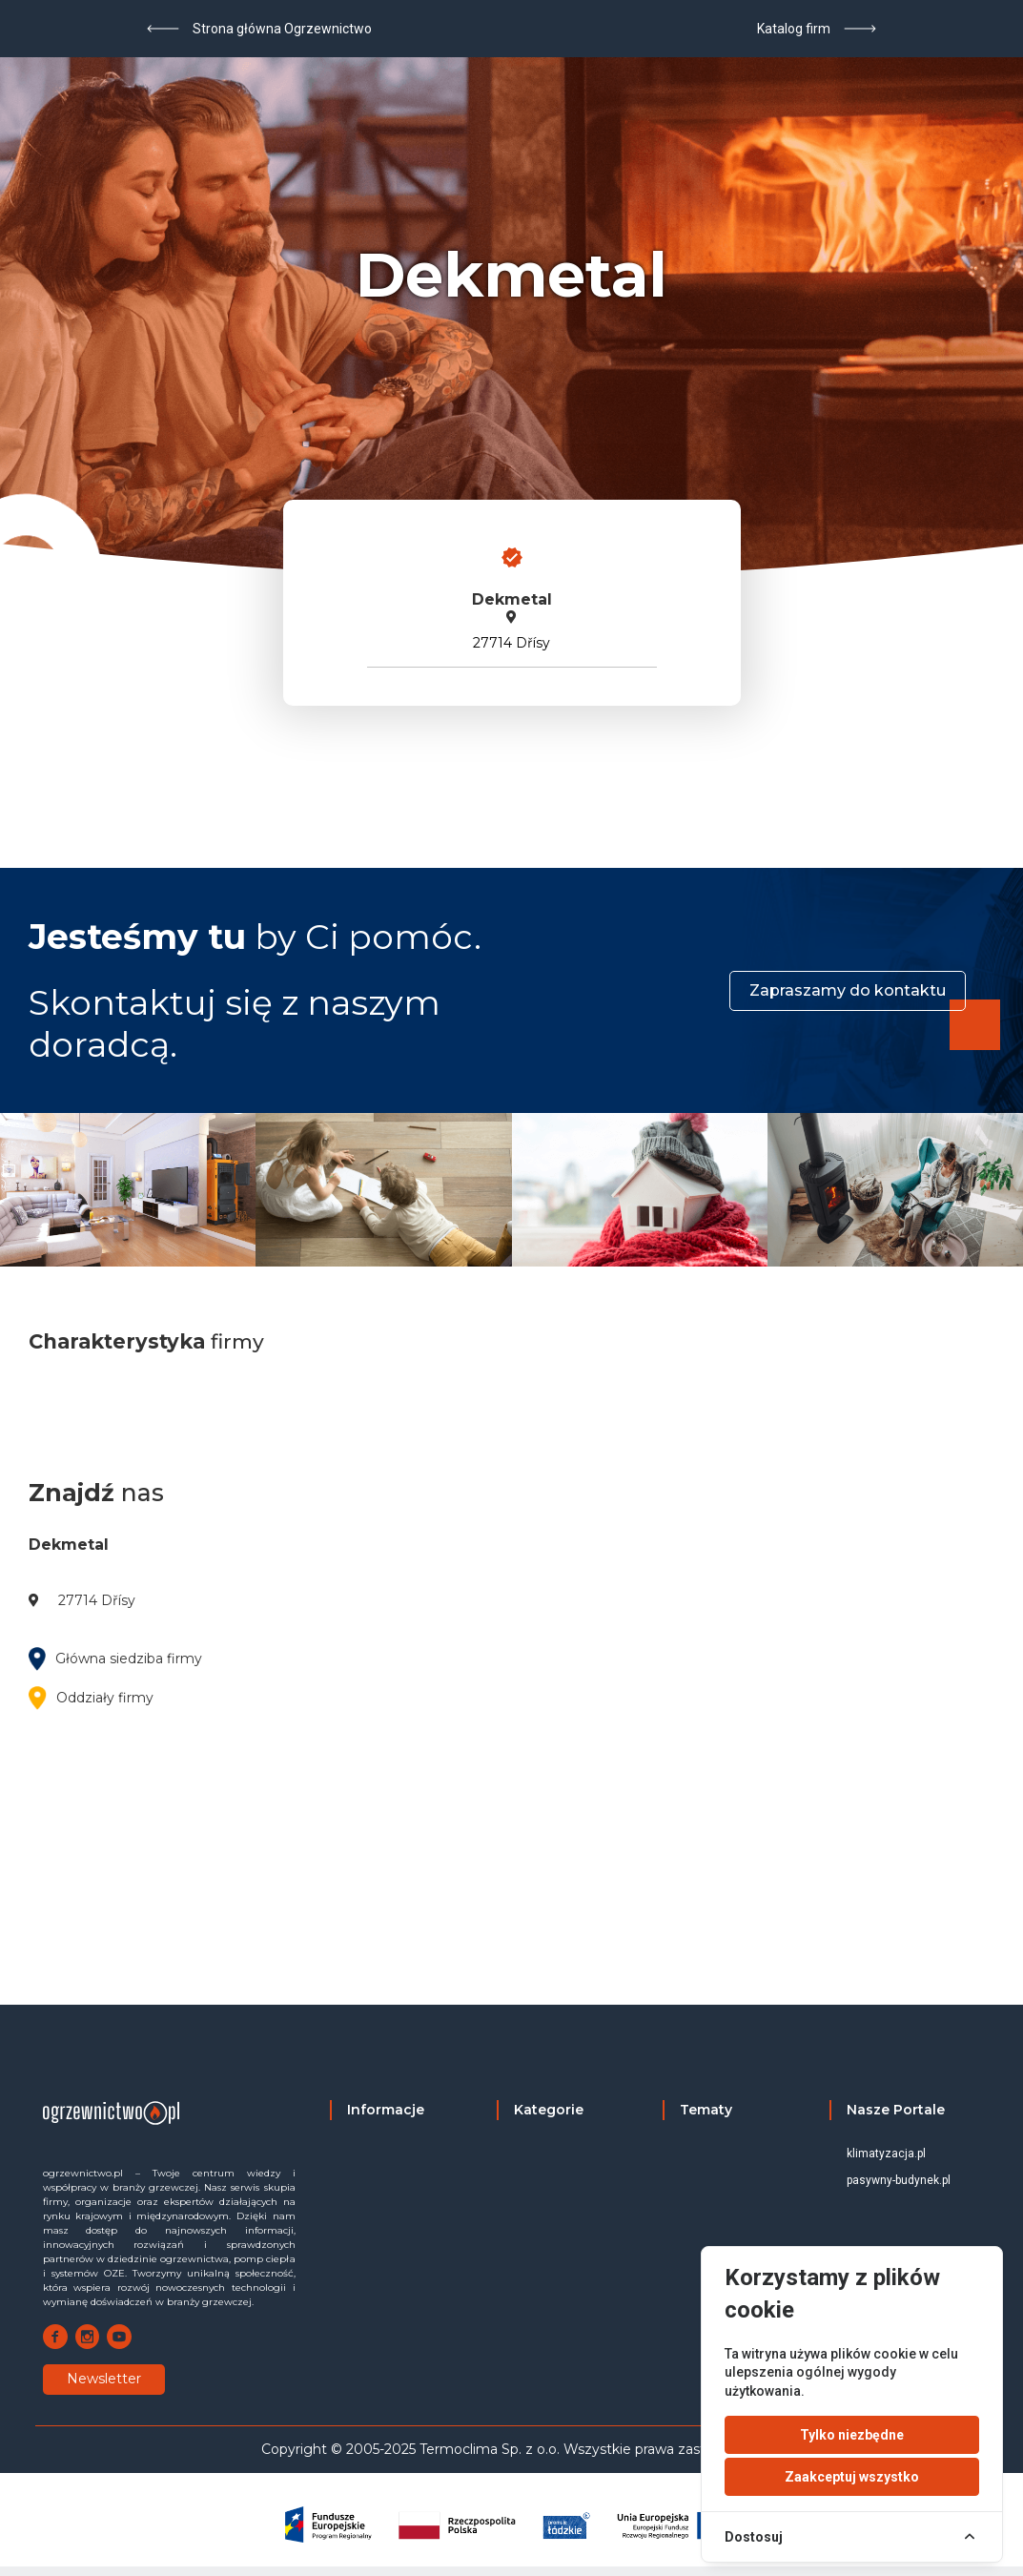 The height and width of the screenshot is (2576, 1023). What do you see at coordinates (899, 2180) in the screenshot?
I see `pasywny-budynek.pl` at bounding box center [899, 2180].